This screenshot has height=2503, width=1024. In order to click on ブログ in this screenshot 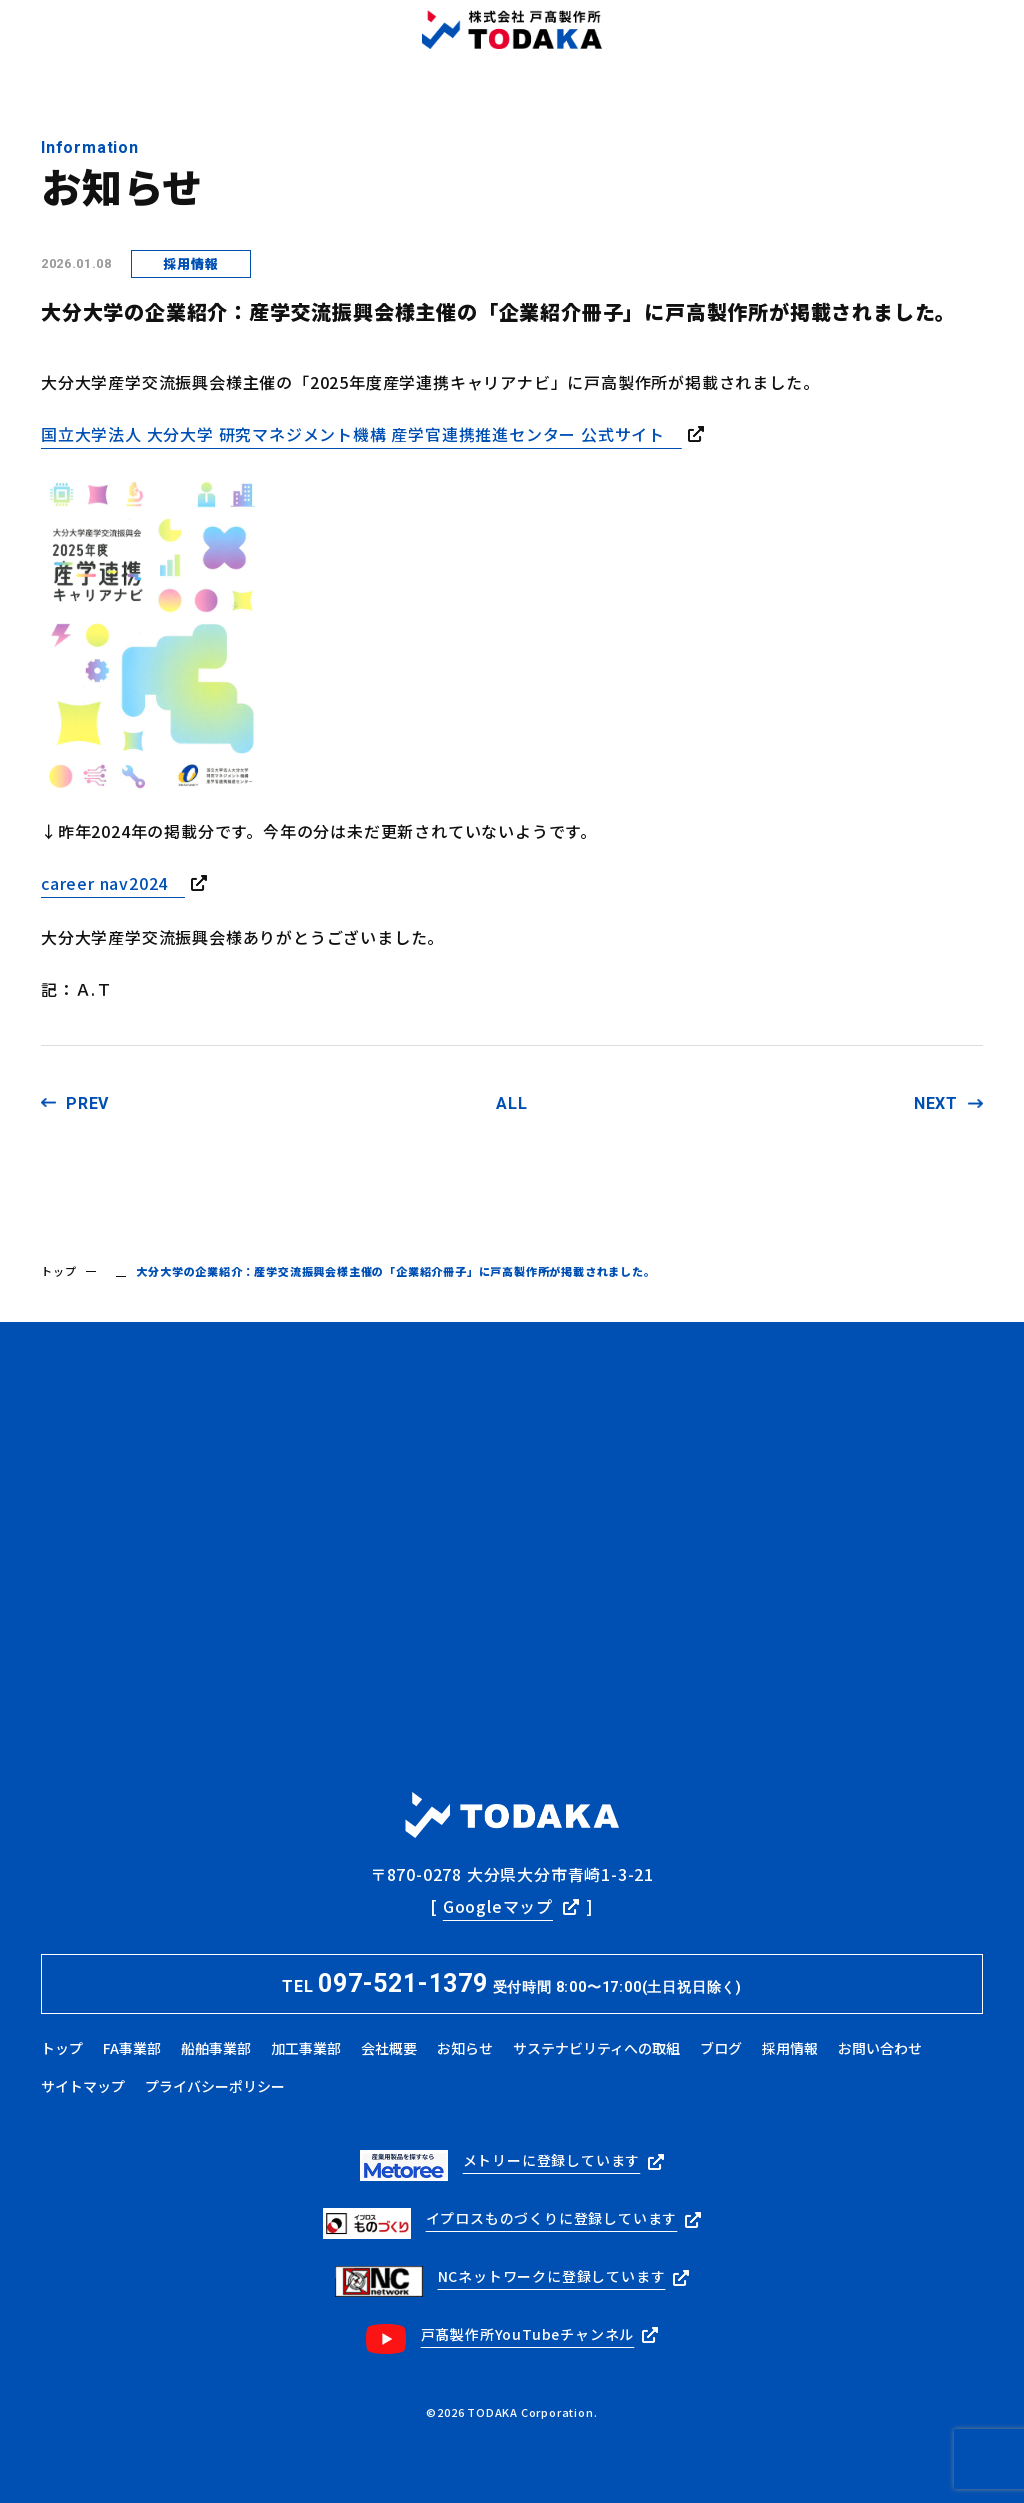, I will do `click(721, 2048)`.